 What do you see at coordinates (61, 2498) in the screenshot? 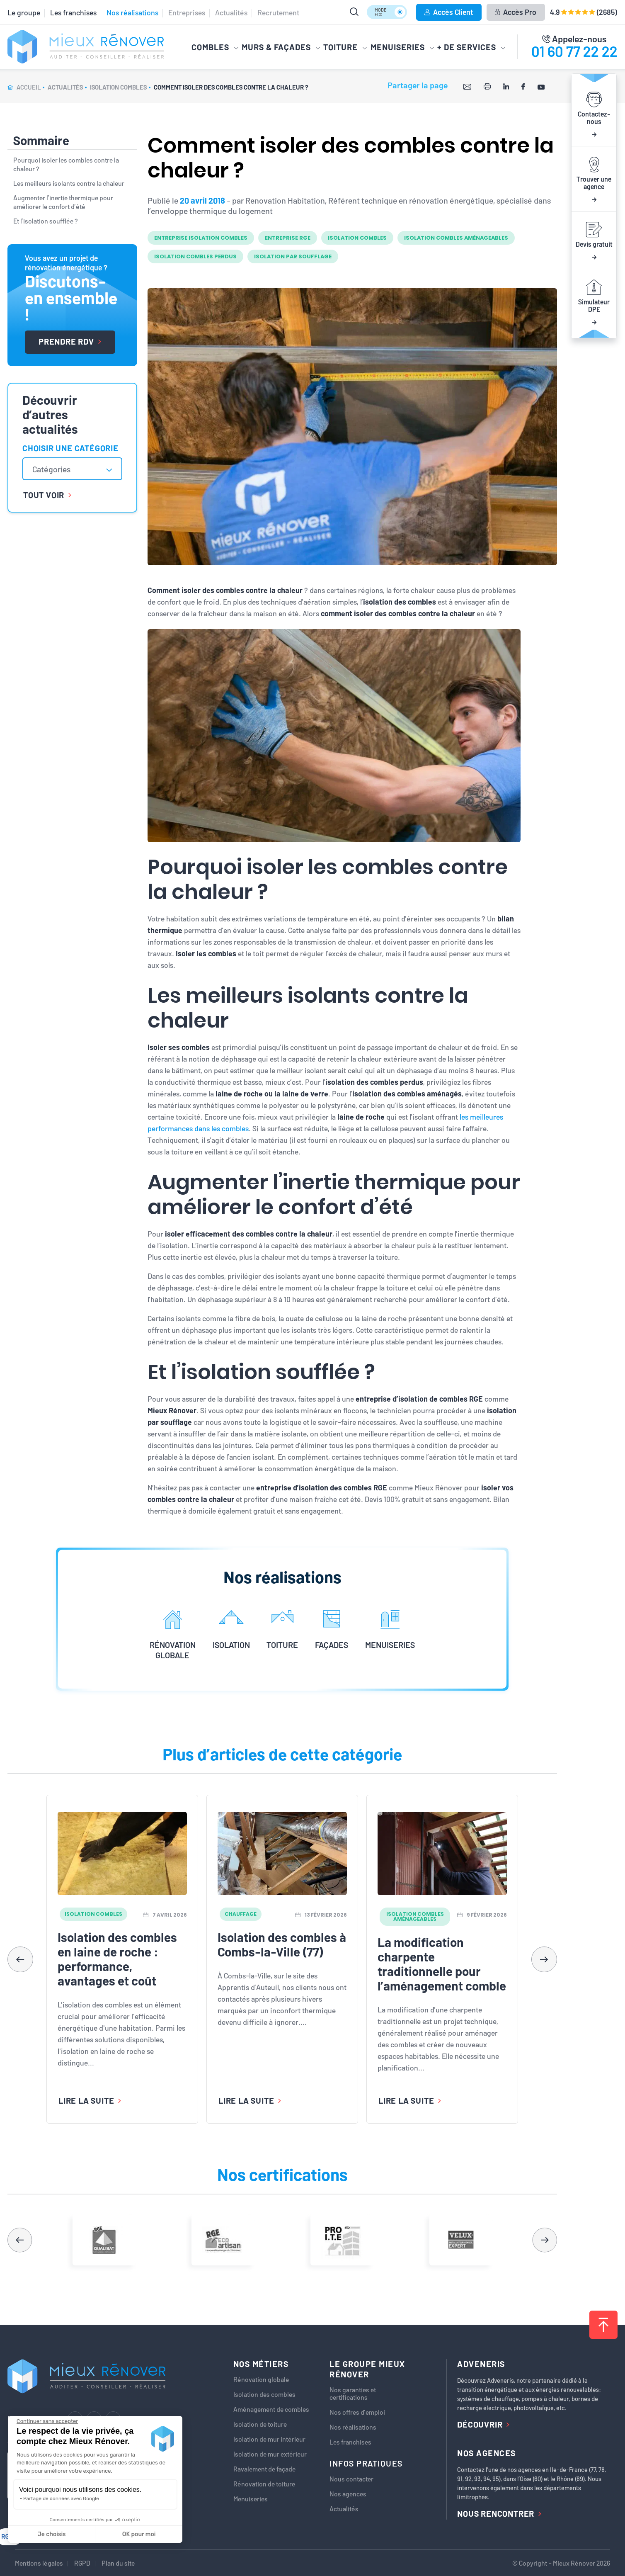
I see `Partage de données avec Google` at bounding box center [61, 2498].